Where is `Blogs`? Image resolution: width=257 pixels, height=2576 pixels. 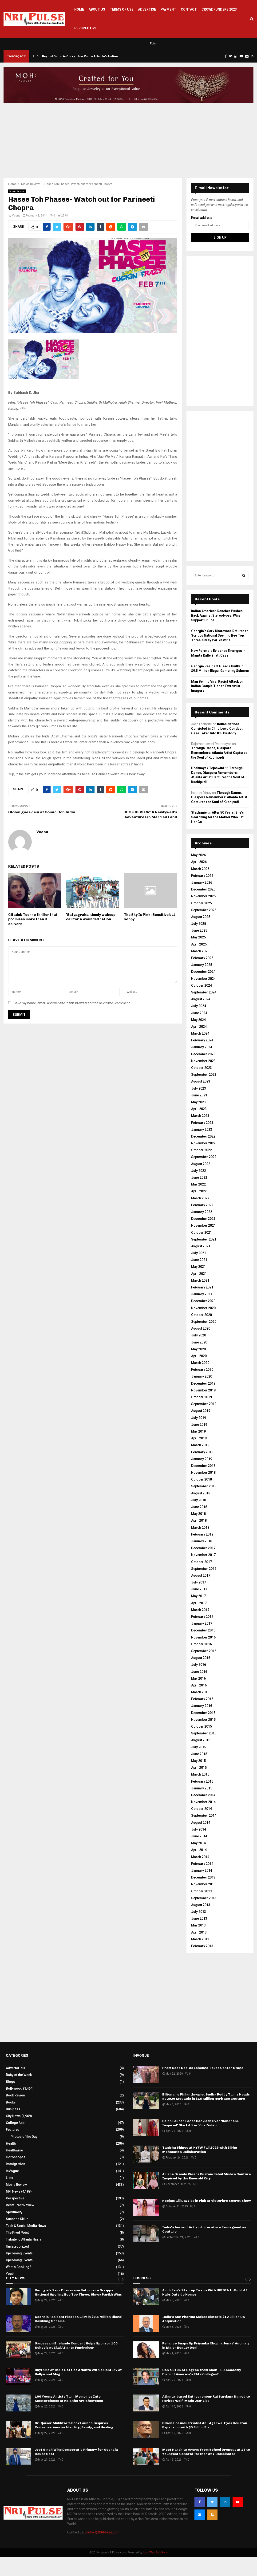 Blogs is located at coordinates (10, 2100).